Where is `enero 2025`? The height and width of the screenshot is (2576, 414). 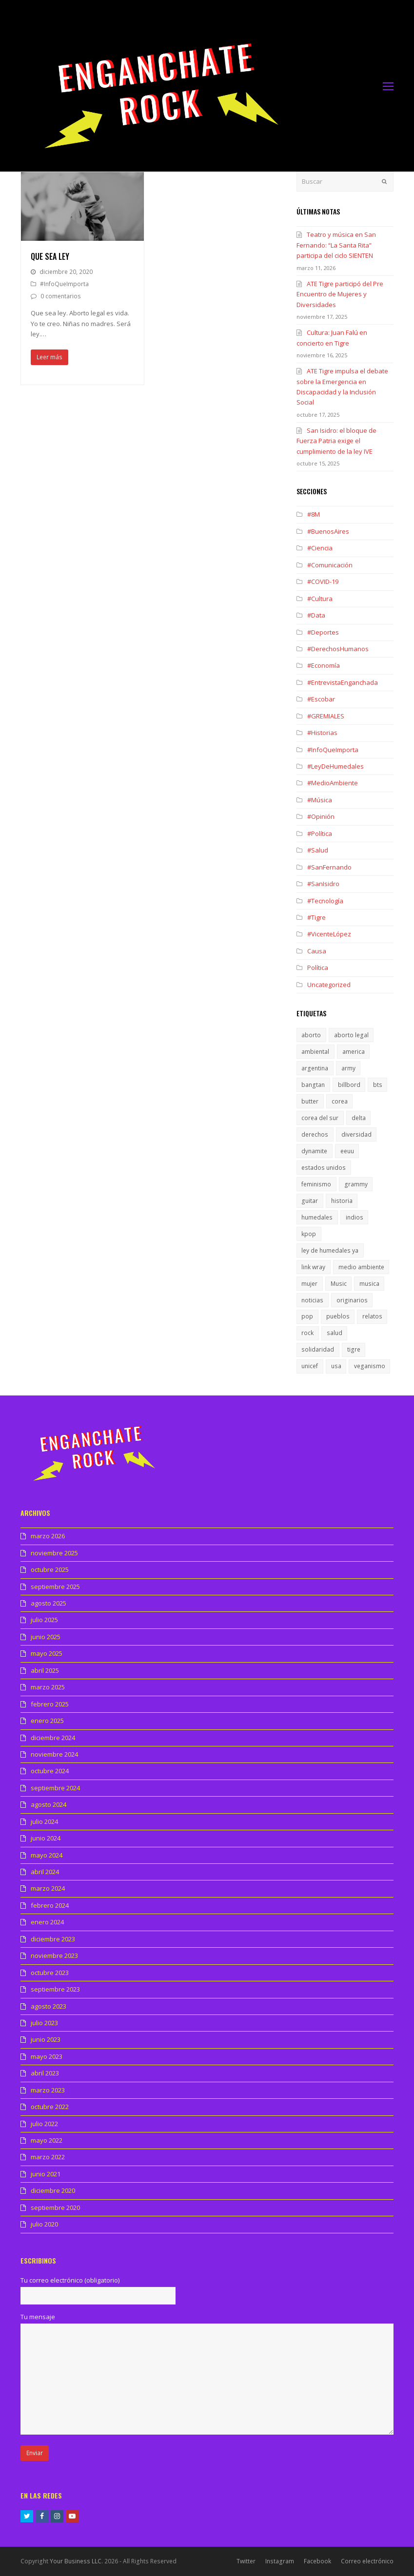 enero 2025 is located at coordinates (47, 1720).